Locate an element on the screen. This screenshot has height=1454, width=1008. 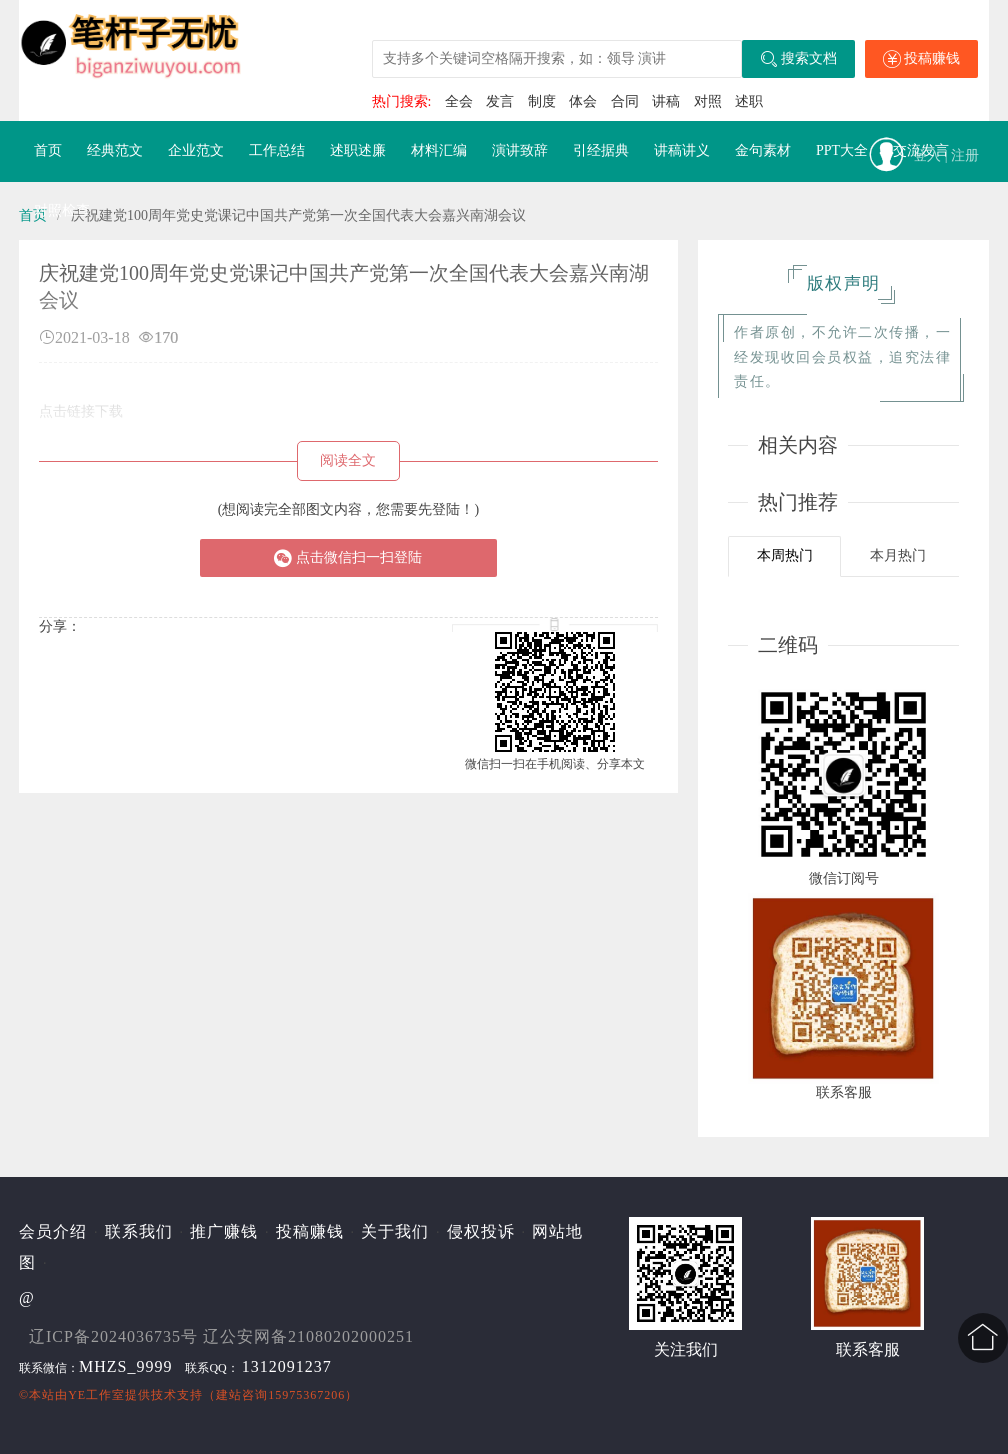
对照 is located at coordinates (708, 101).